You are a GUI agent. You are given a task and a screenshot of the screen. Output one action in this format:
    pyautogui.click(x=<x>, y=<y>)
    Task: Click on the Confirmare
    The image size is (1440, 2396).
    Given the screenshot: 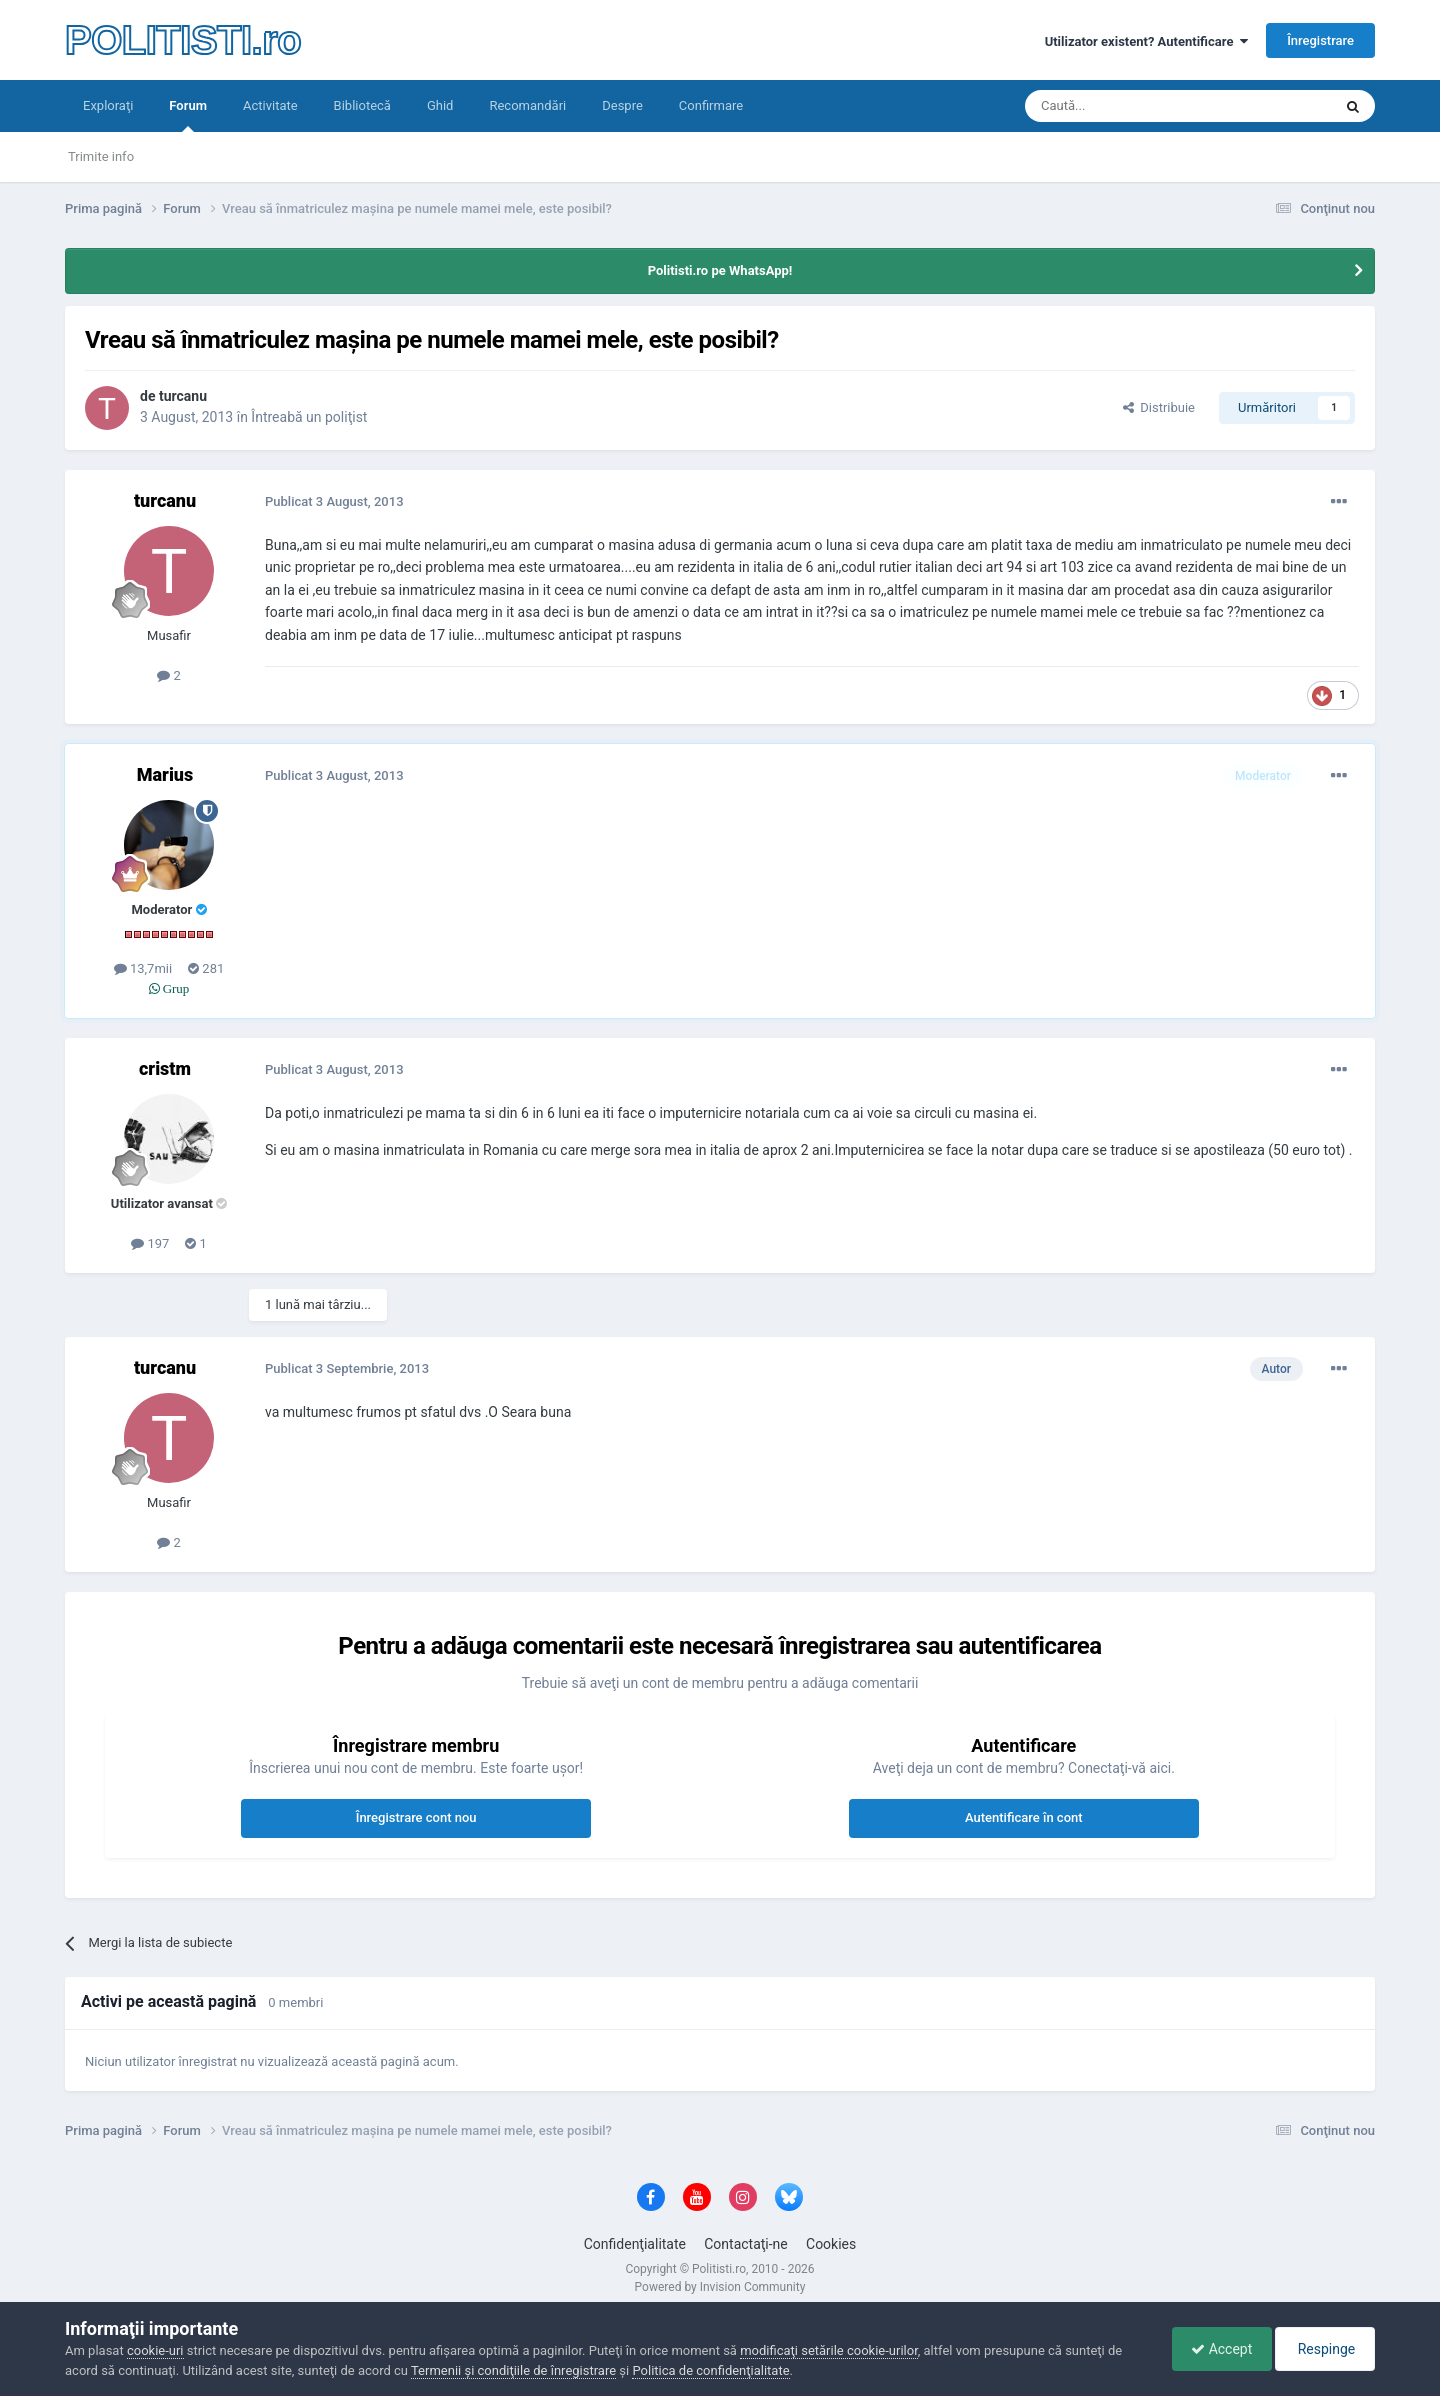 What is the action you would take?
    pyautogui.click(x=711, y=105)
    